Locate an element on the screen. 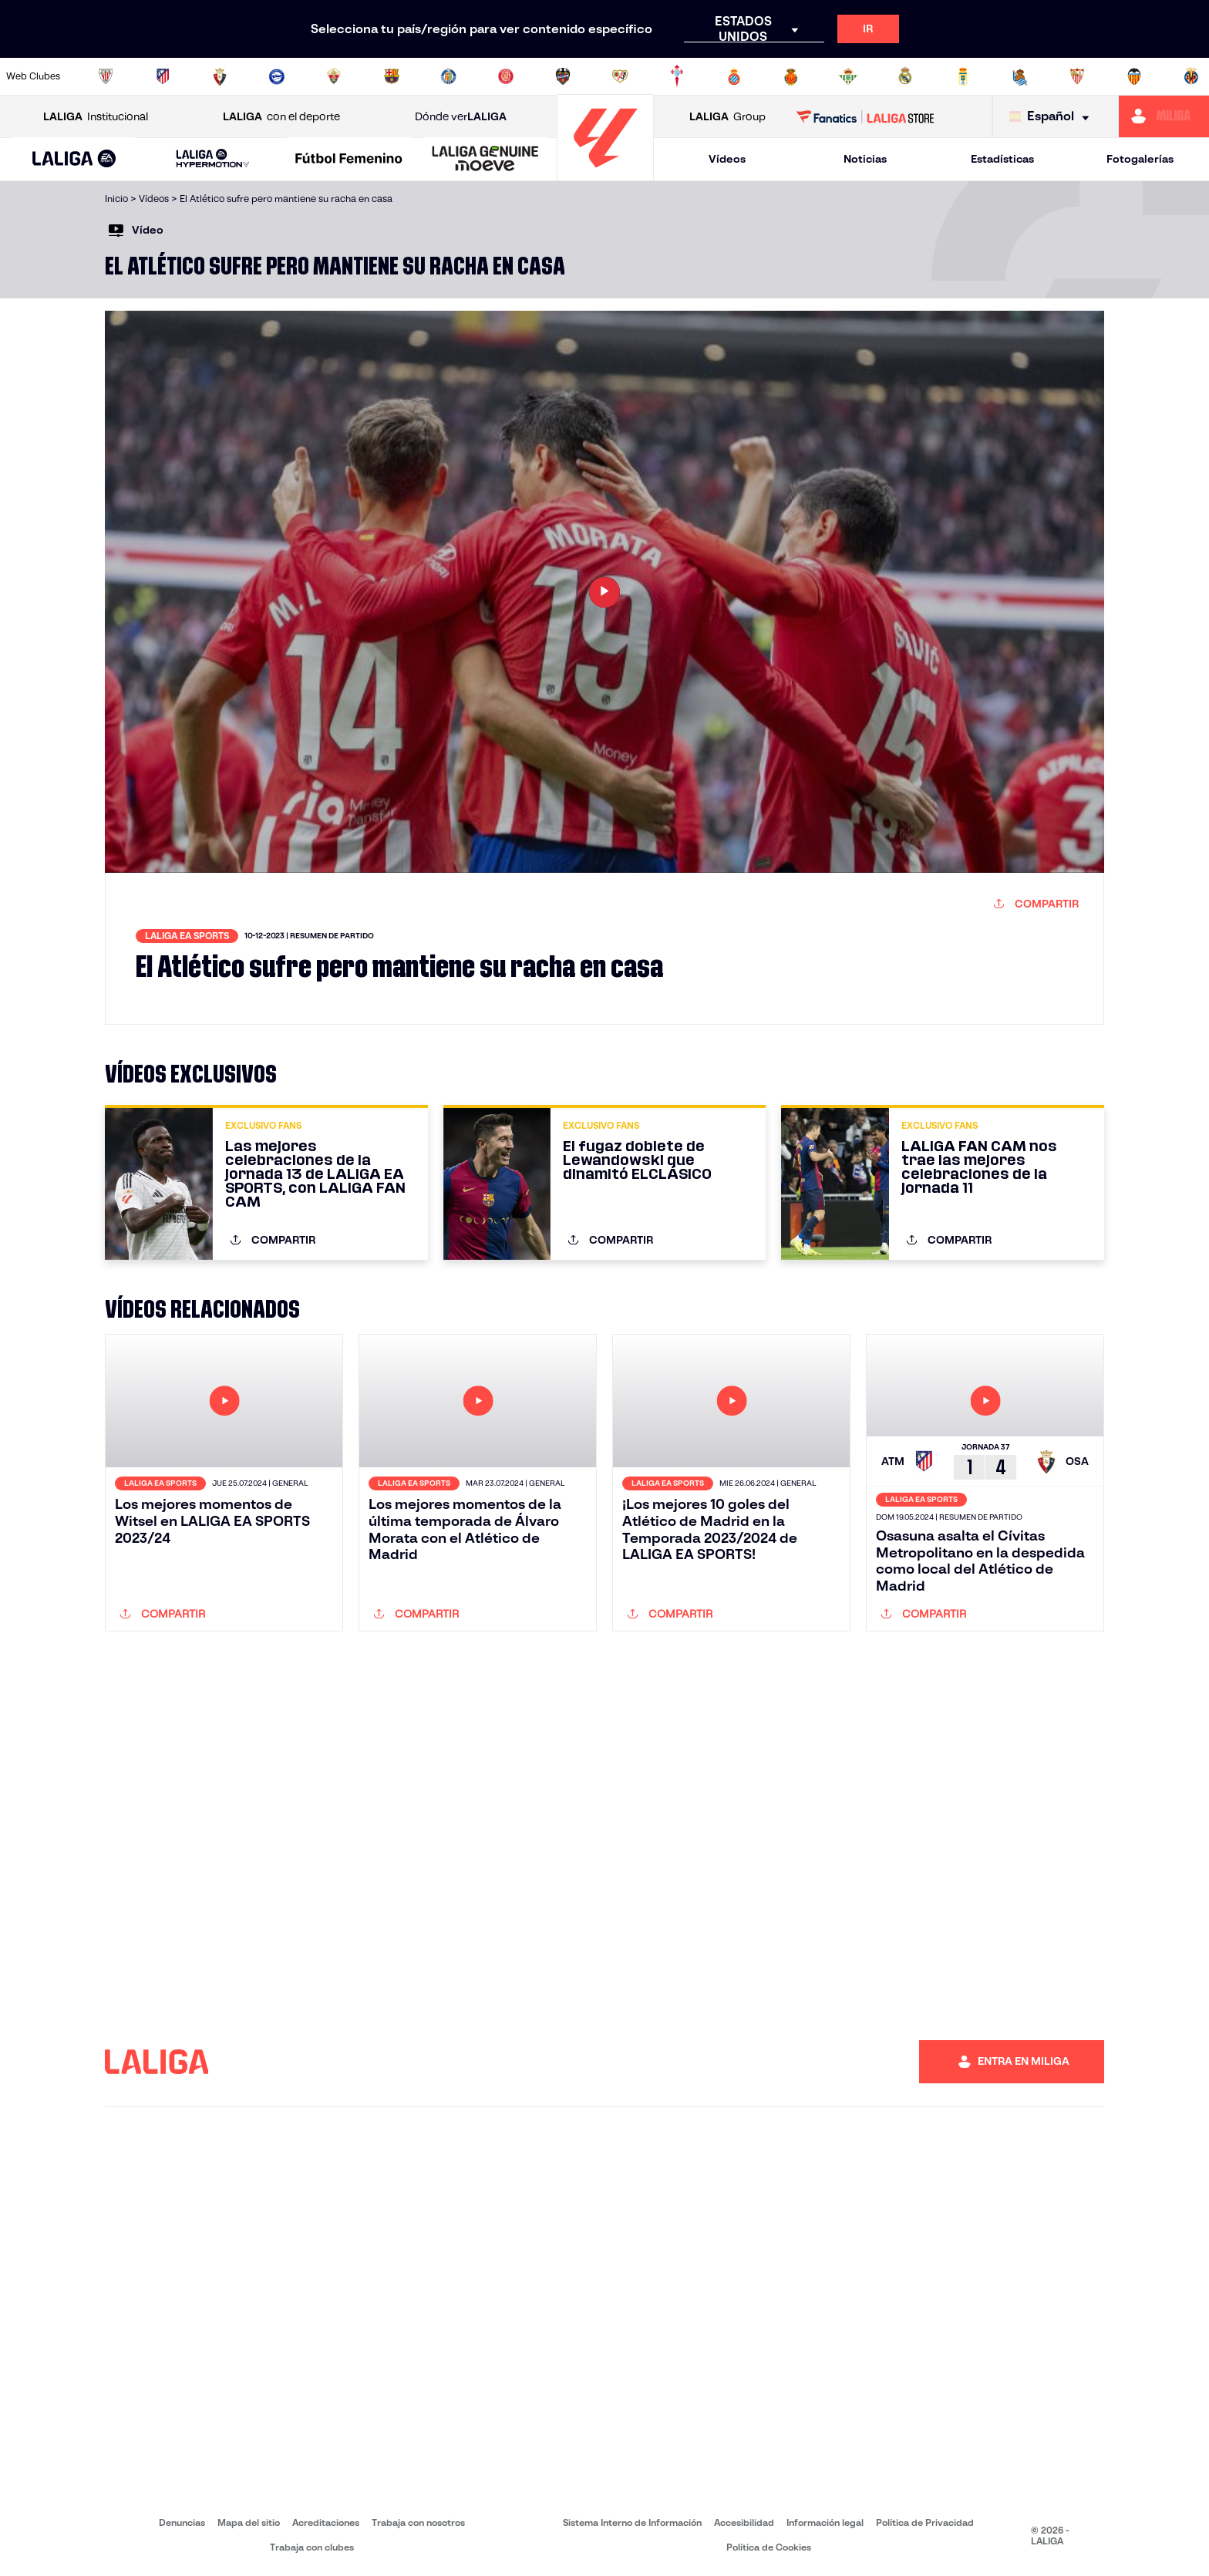 The height and width of the screenshot is (2576, 1209). [Ir a https://www.deportivoalaves.com/] is located at coordinates (276, 76).